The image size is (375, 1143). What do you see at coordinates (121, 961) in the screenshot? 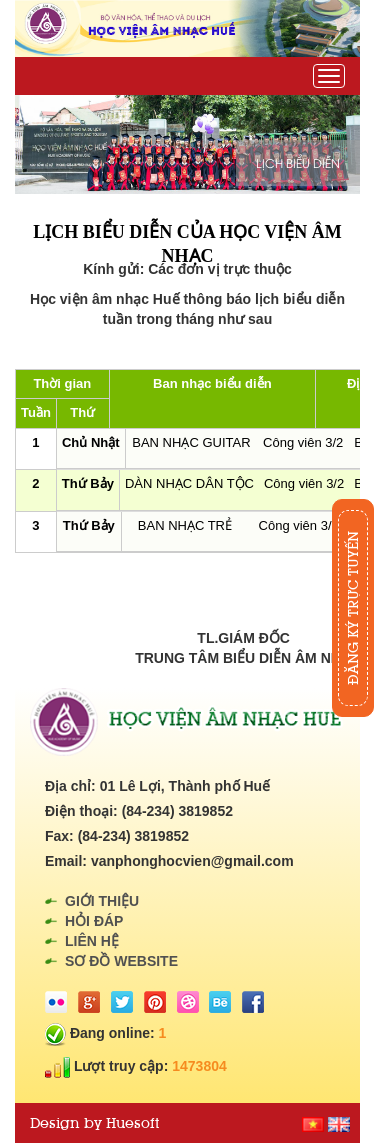
I see `Sơ đồ website` at bounding box center [121, 961].